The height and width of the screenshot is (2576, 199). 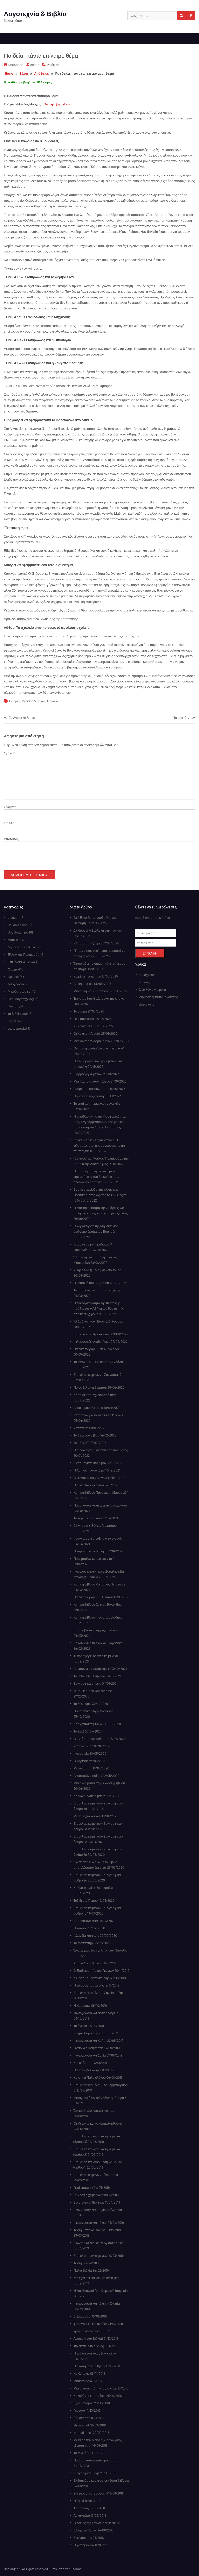 I want to click on Η κοτσίδα, so click(x=80, y=1928).